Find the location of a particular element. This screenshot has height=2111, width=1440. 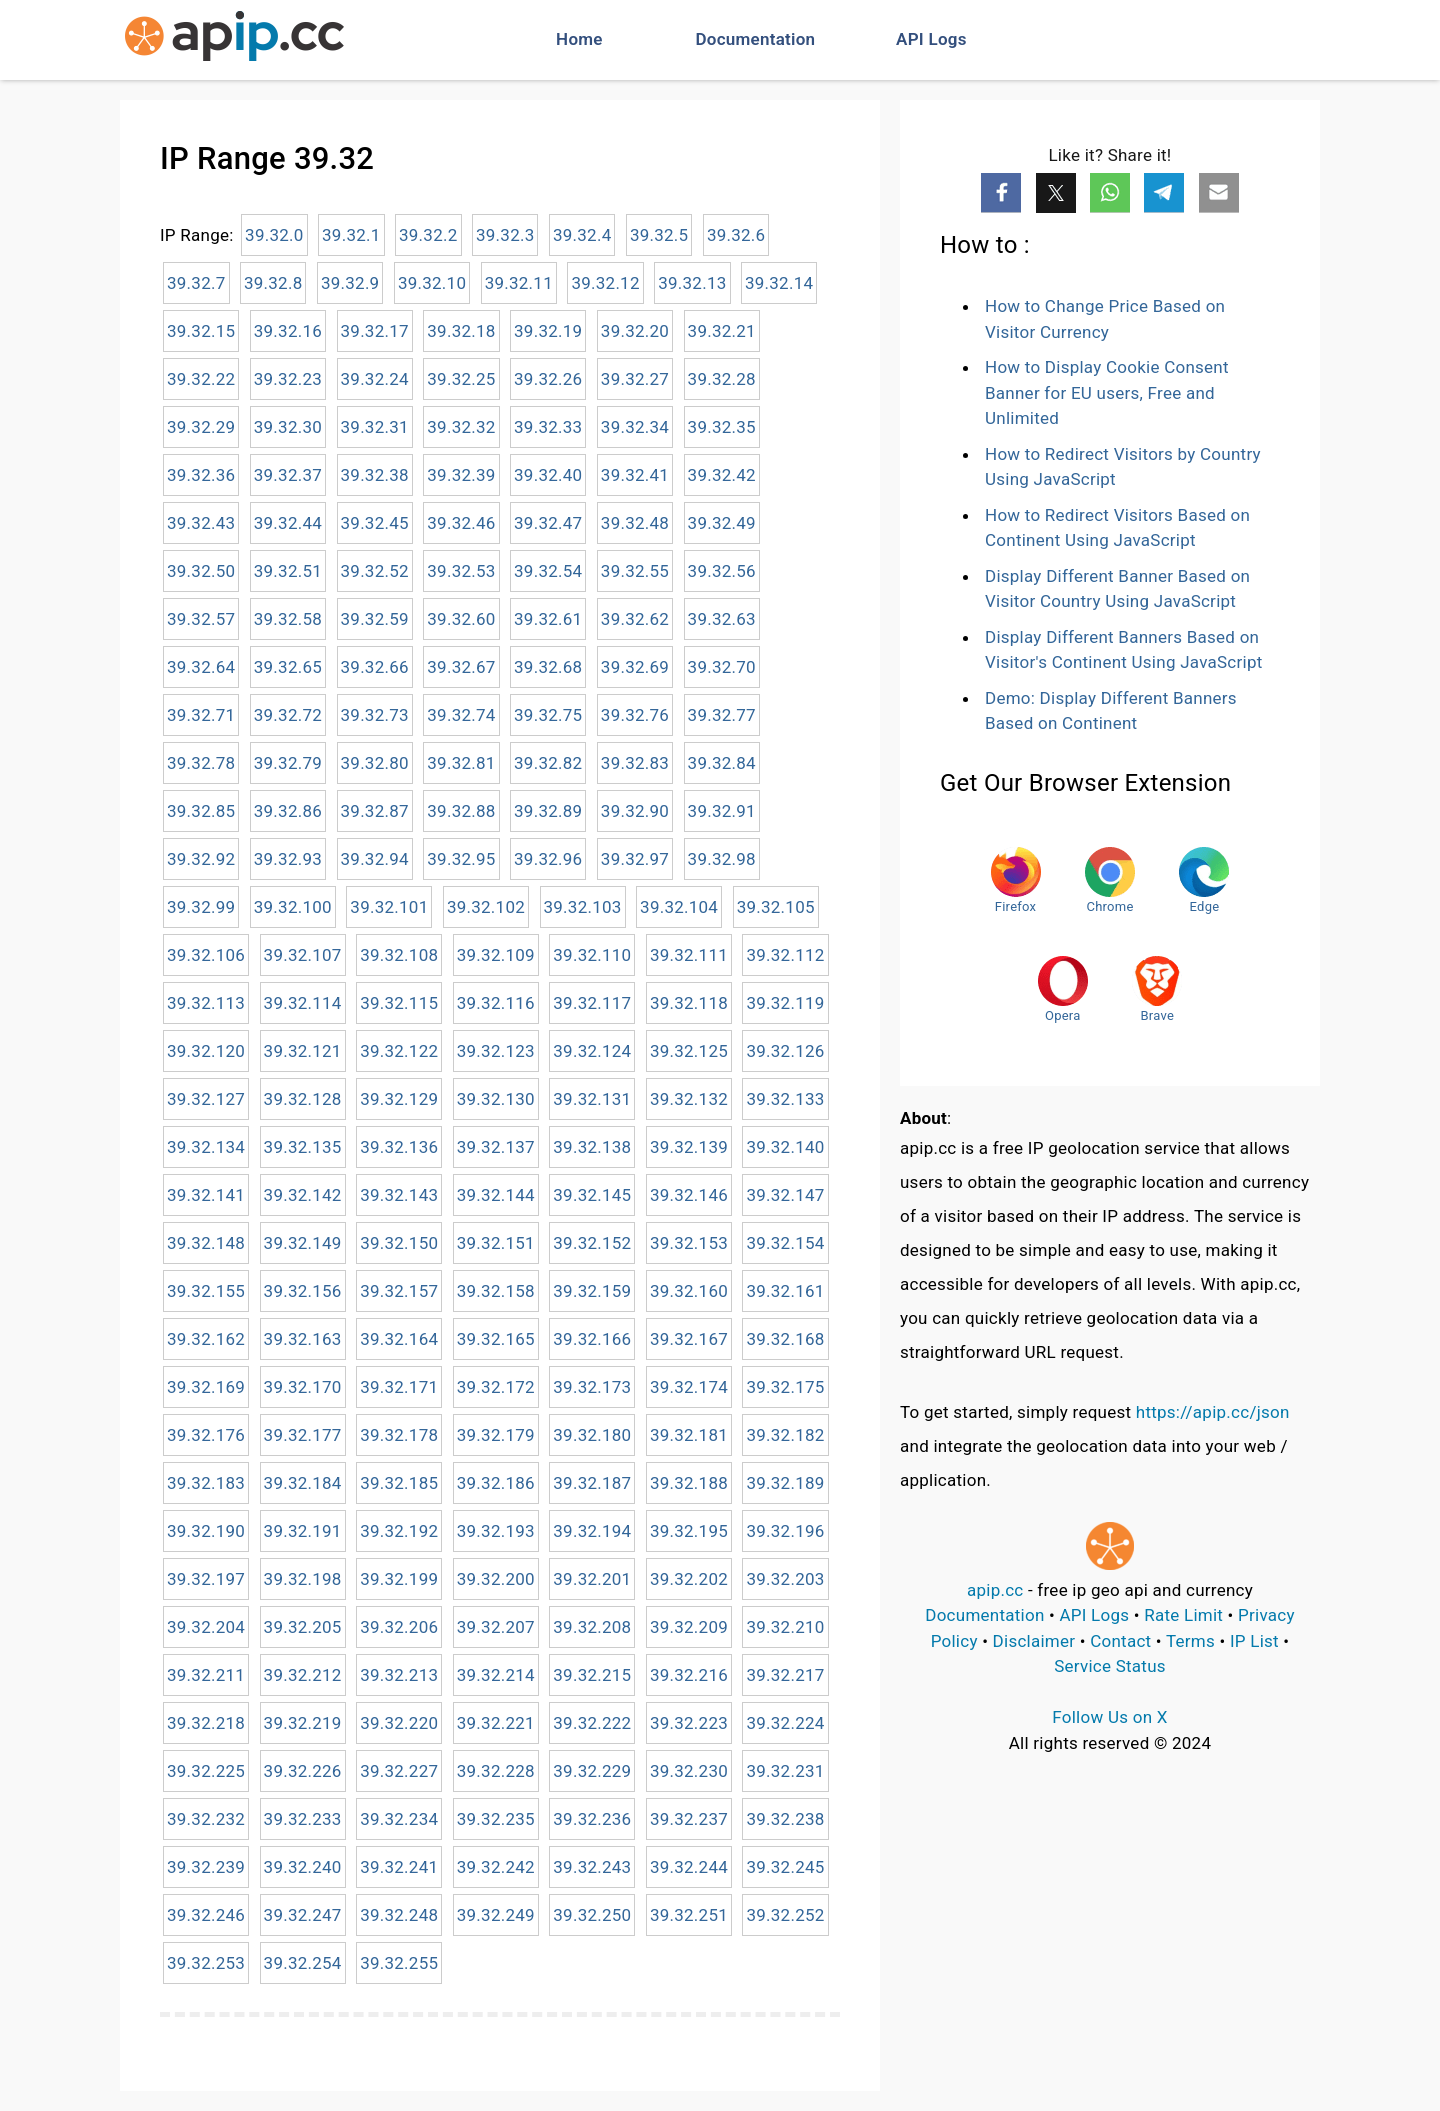

39.32.64 is located at coordinates (201, 667).